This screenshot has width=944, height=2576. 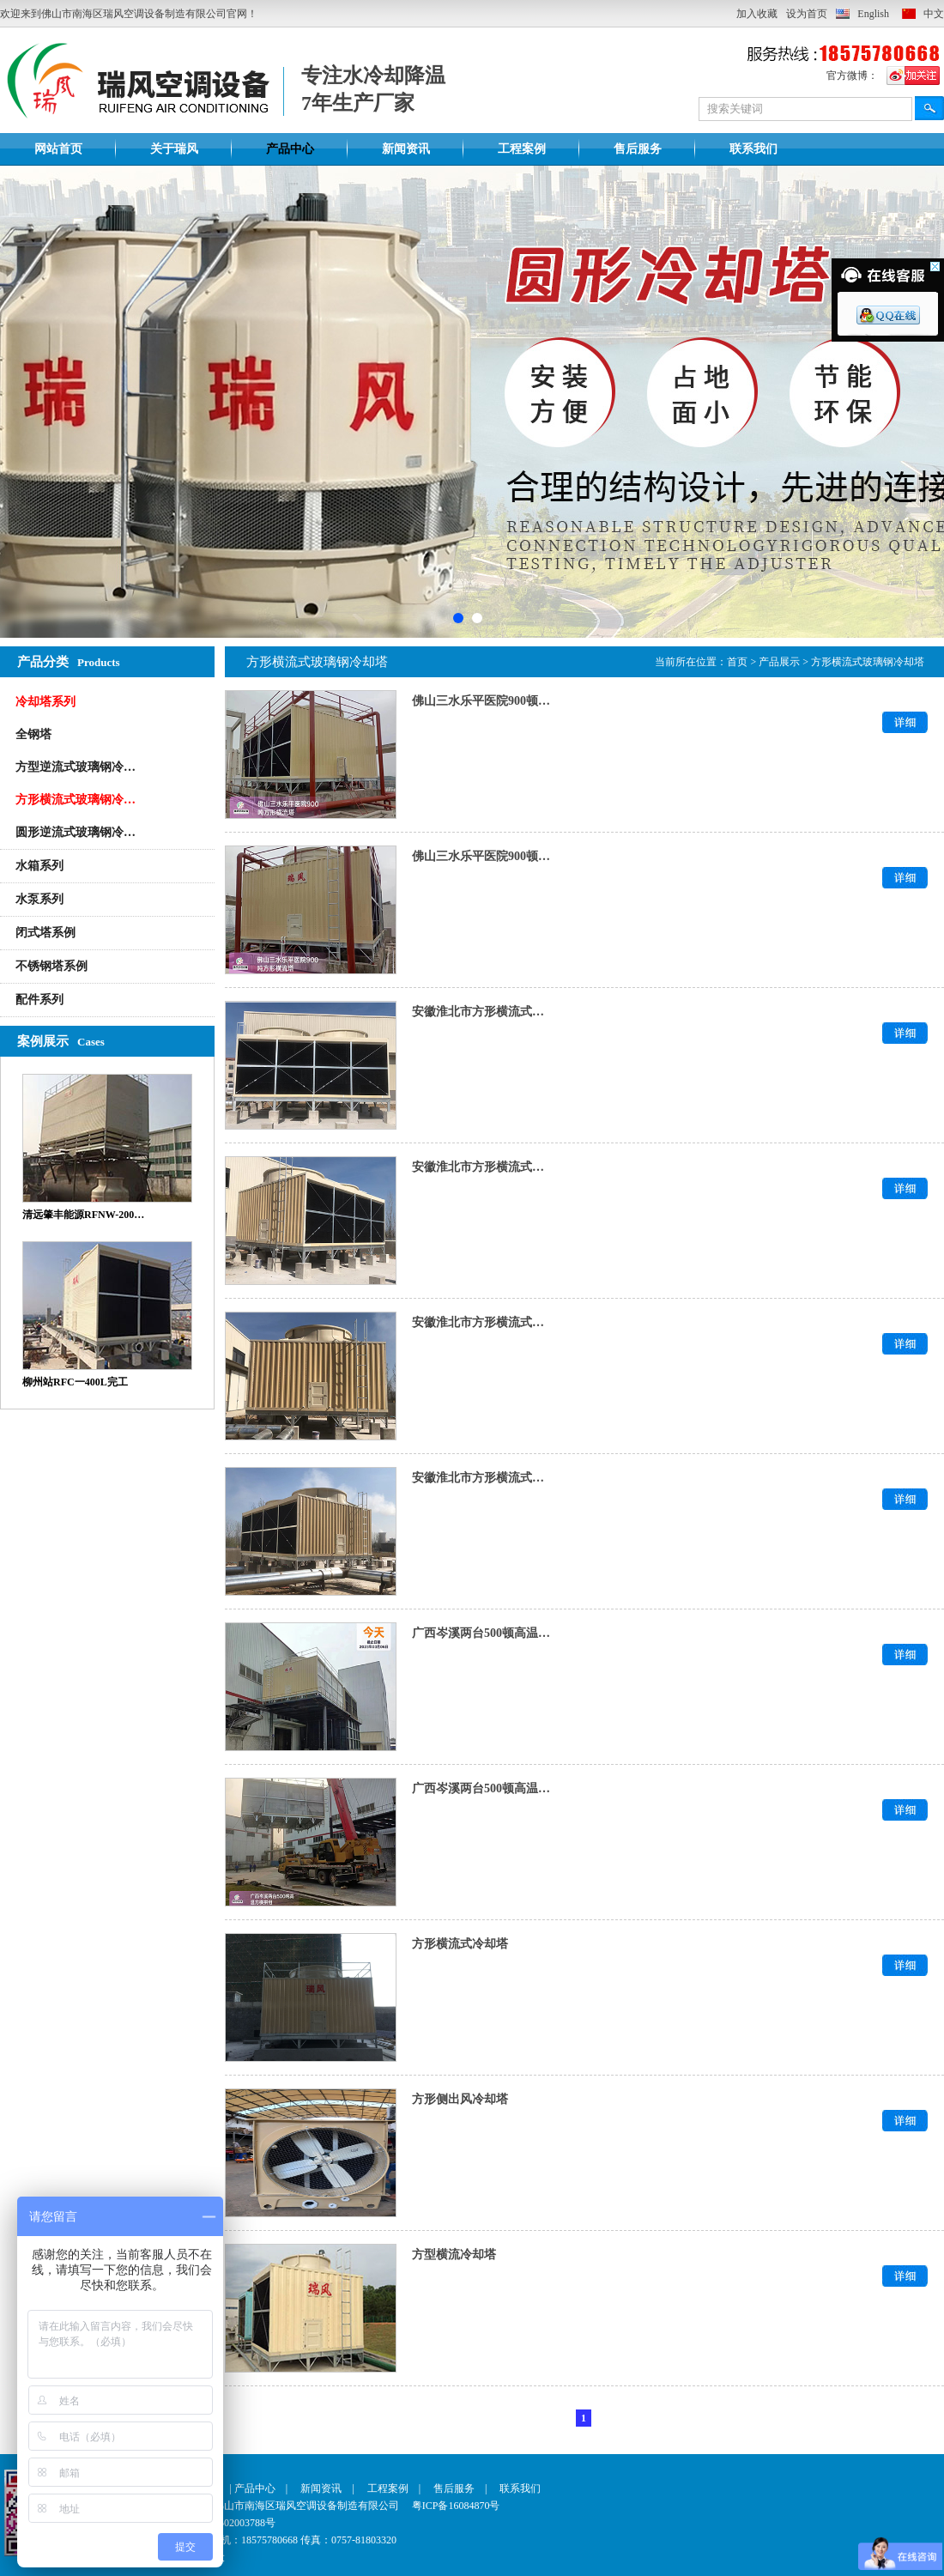 I want to click on 闭式塔系例, so click(x=45, y=932).